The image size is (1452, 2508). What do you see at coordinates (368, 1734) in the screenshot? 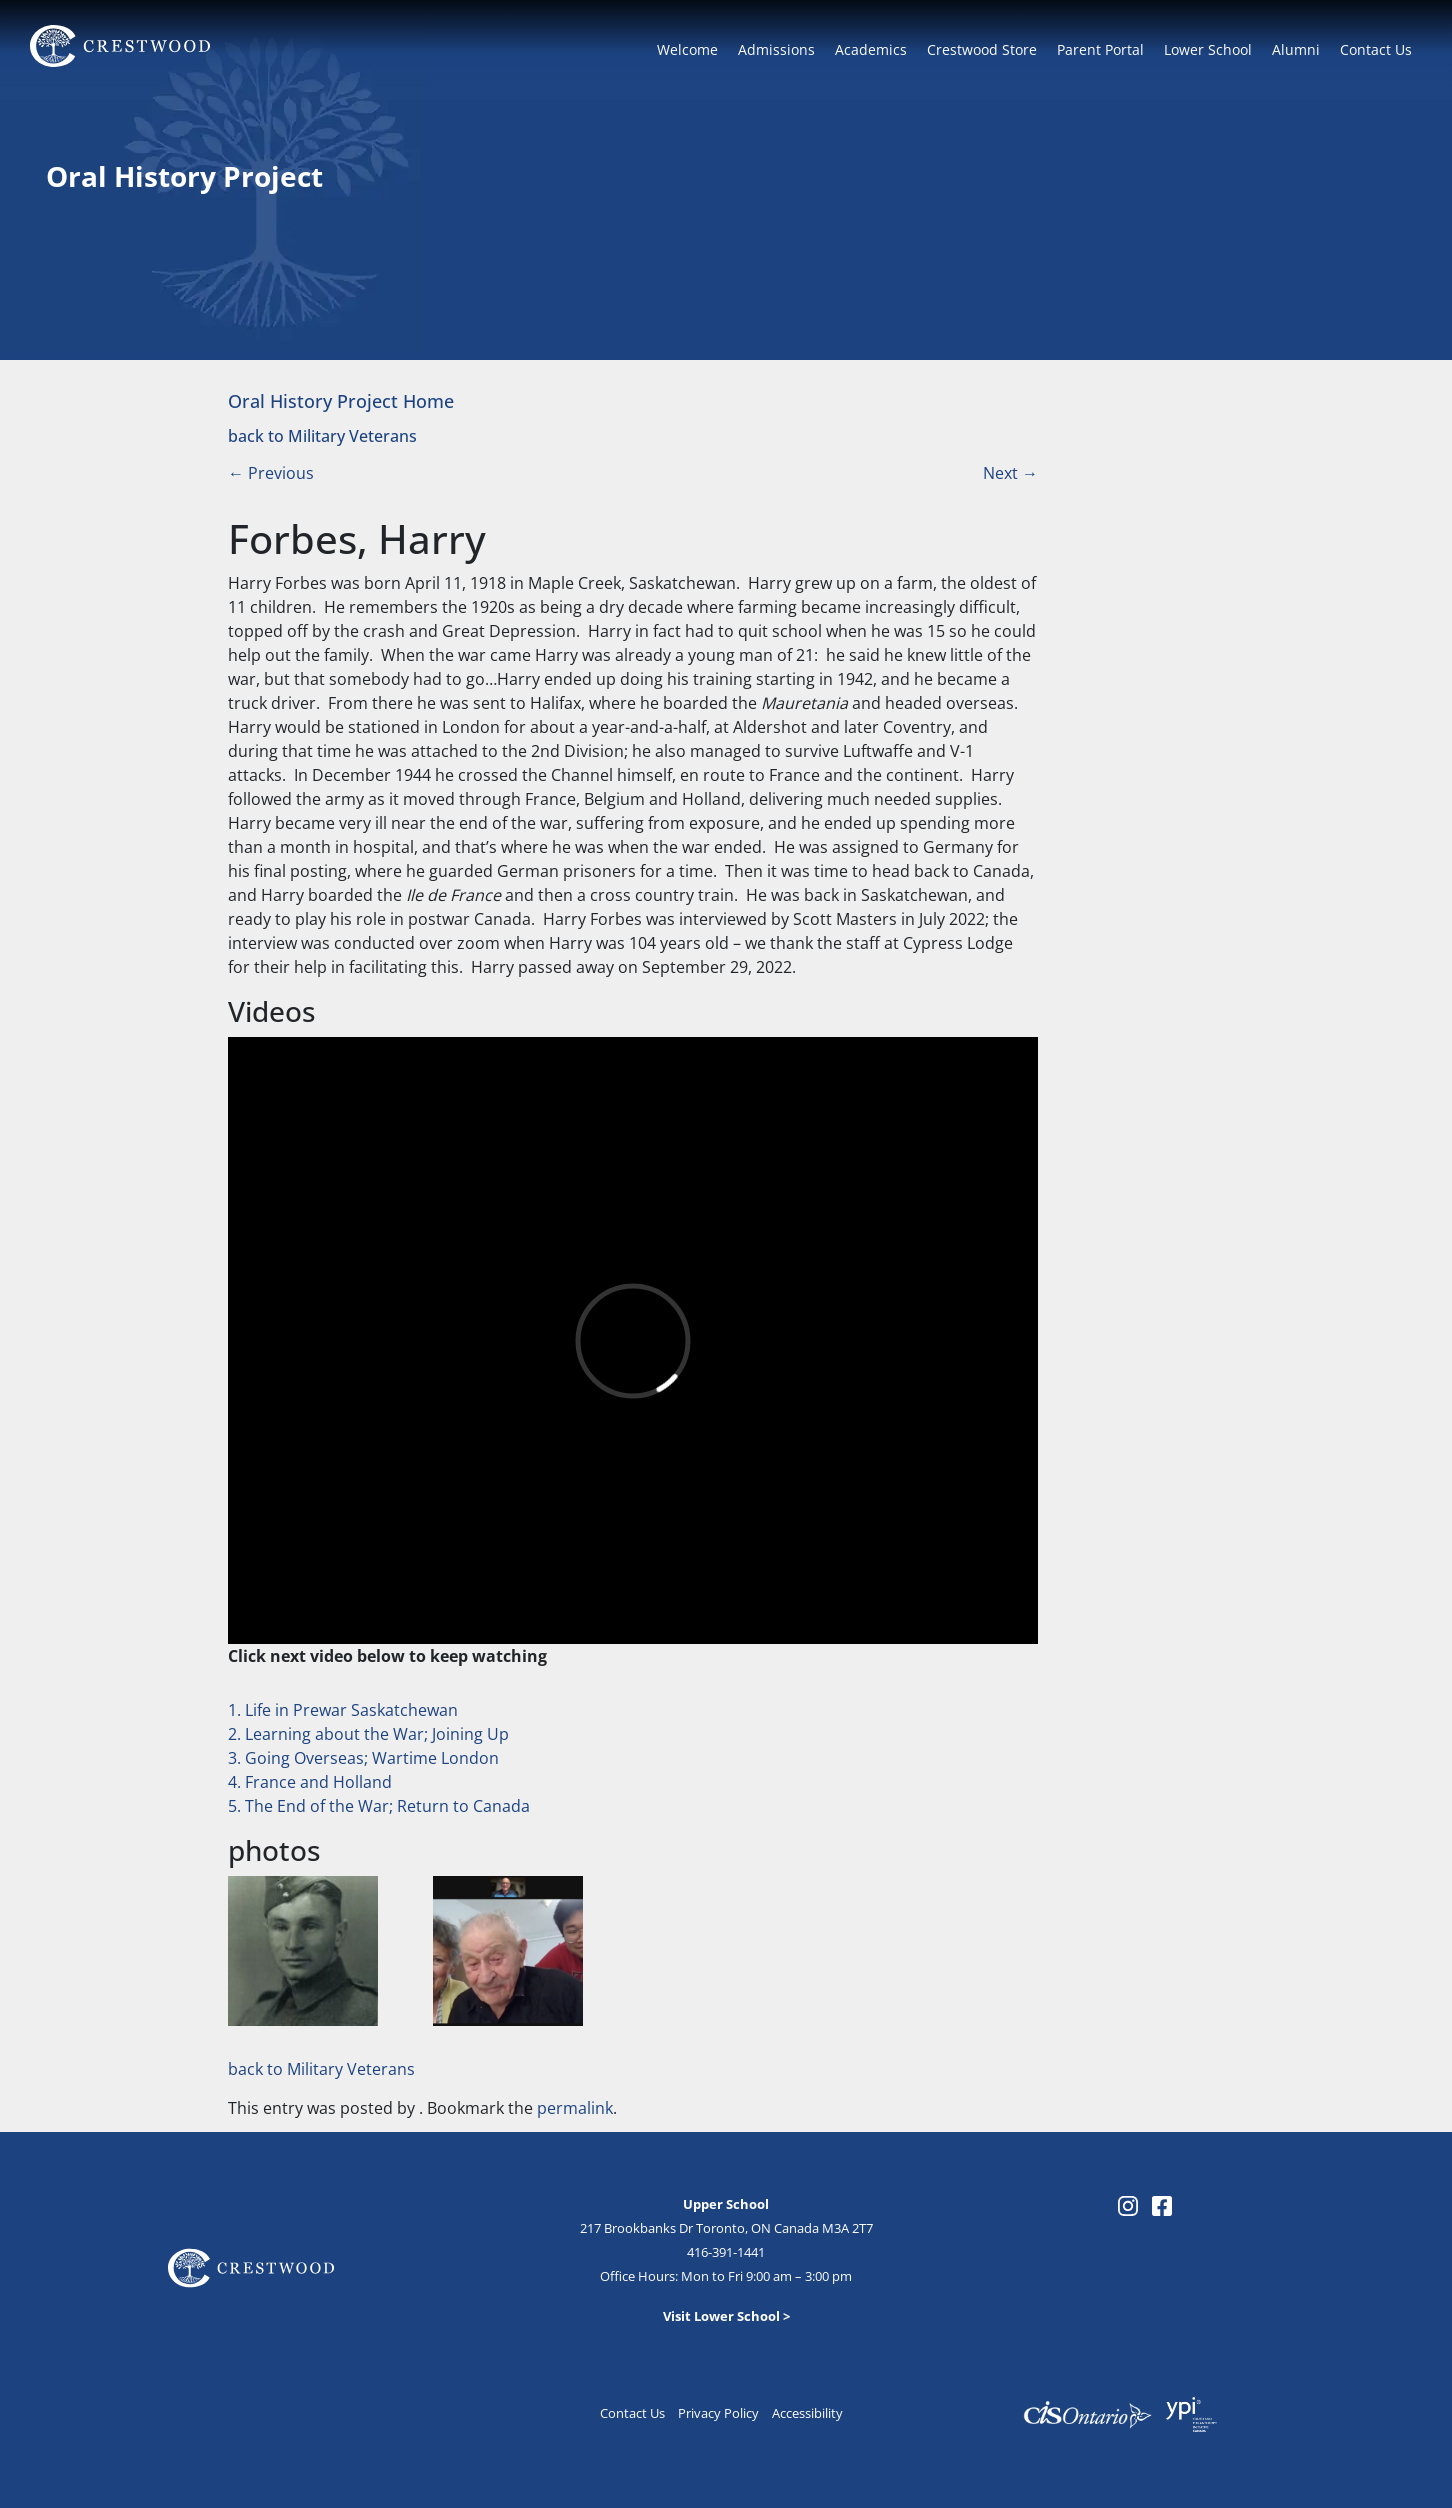
I see `2. Learning about the War; Joining Up` at bounding box center [368, 1734].